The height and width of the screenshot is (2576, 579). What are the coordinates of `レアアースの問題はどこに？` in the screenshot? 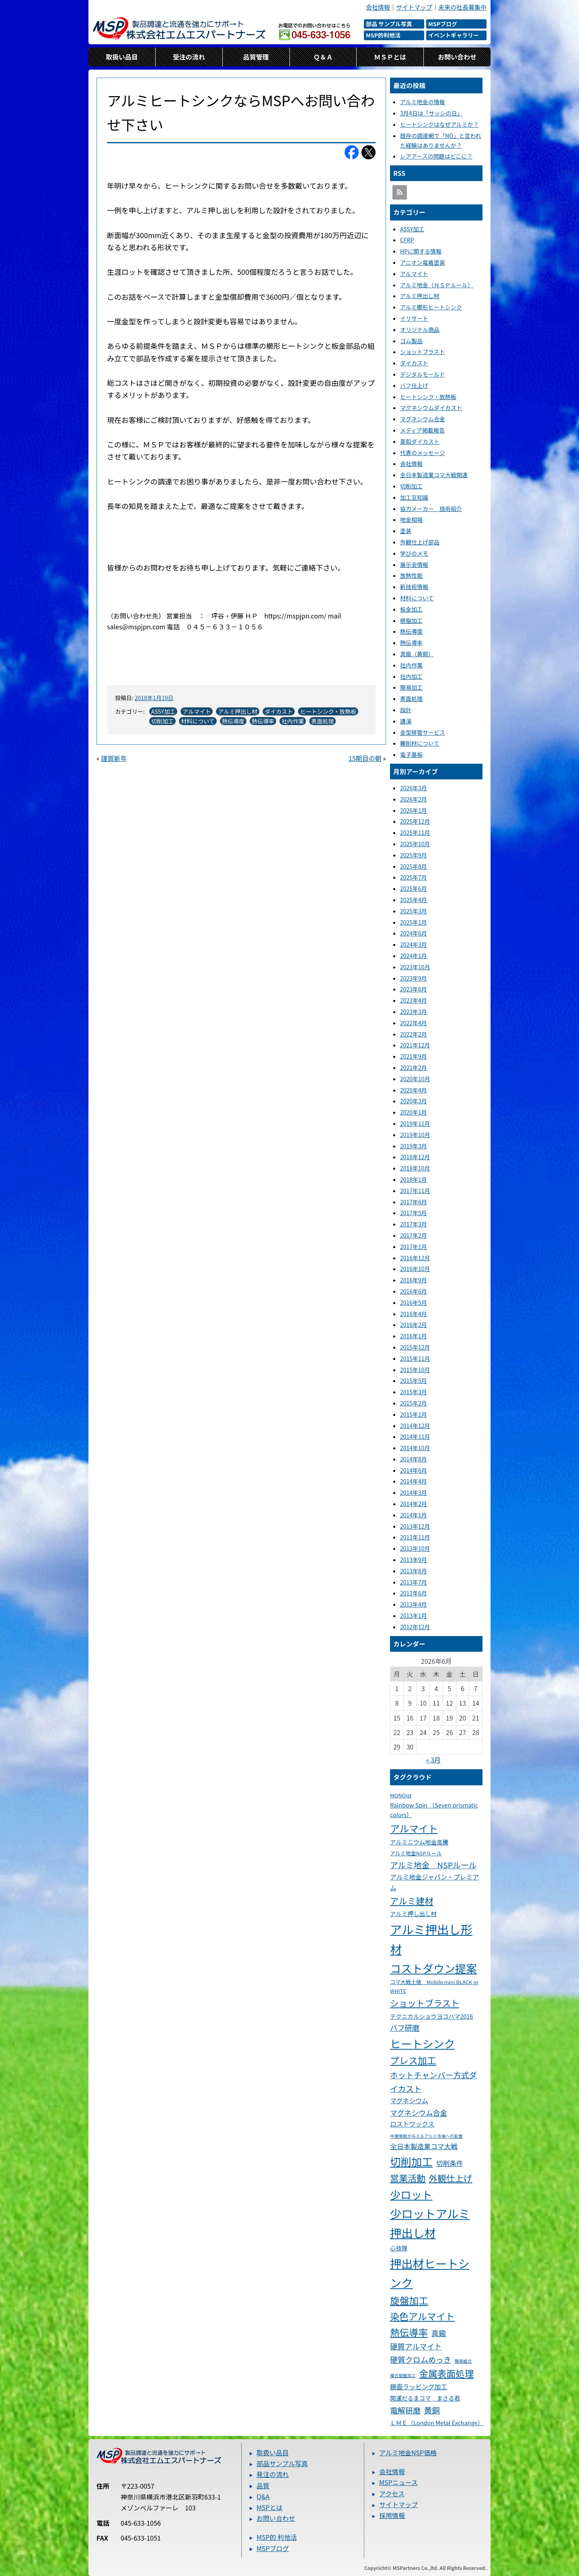 It's located at (436, 156).